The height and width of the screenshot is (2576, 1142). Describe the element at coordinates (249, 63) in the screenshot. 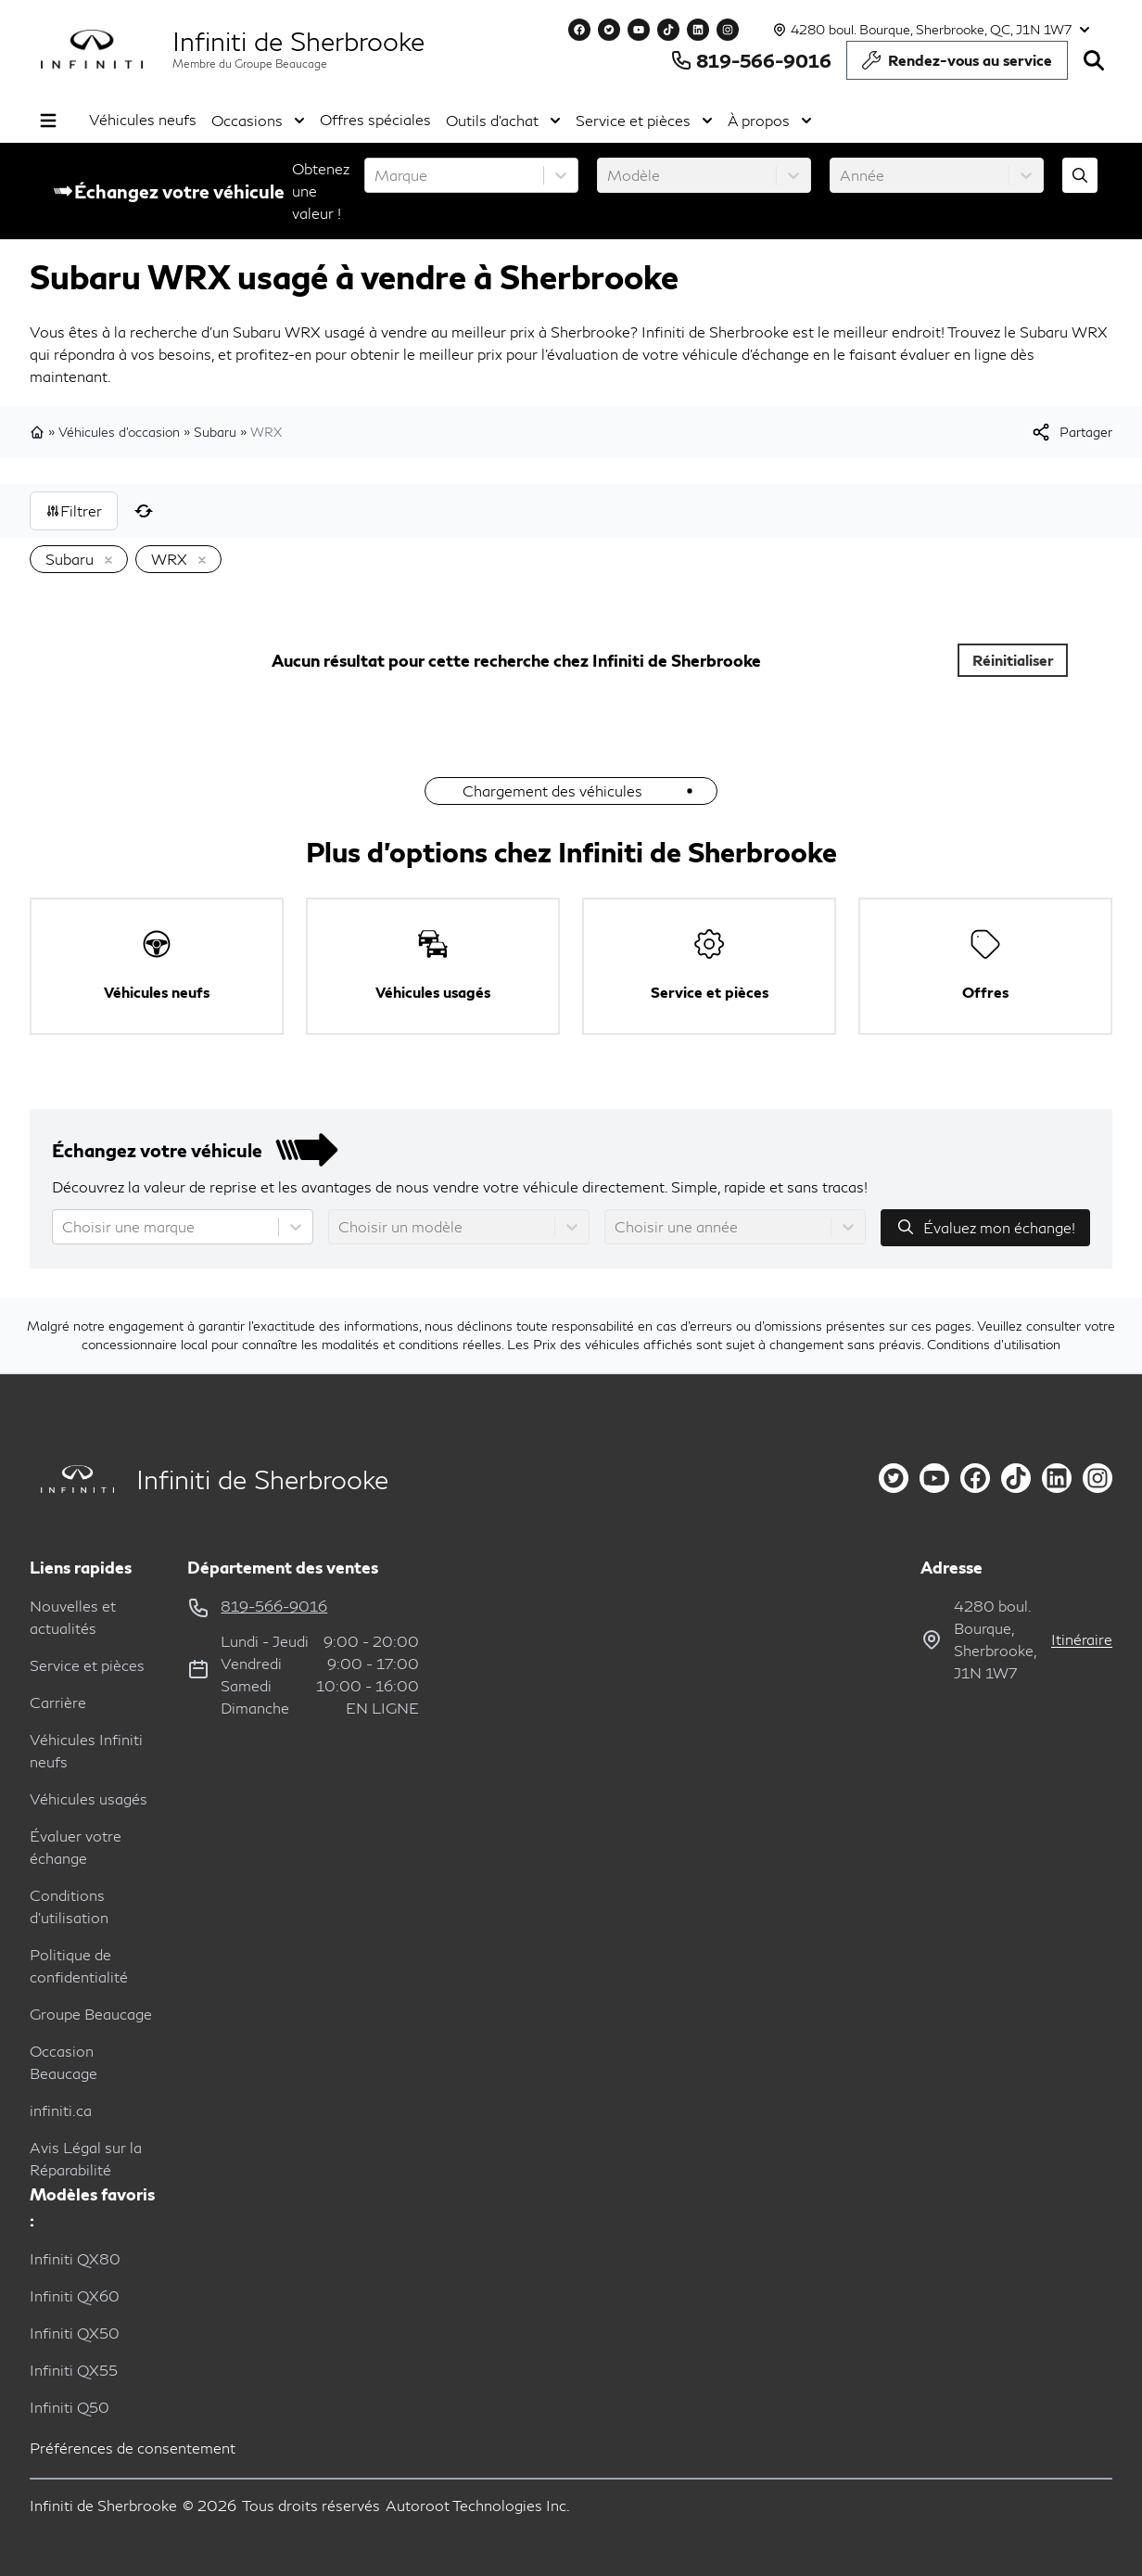

I see `Membre du Groupe Beaucage` at that location.